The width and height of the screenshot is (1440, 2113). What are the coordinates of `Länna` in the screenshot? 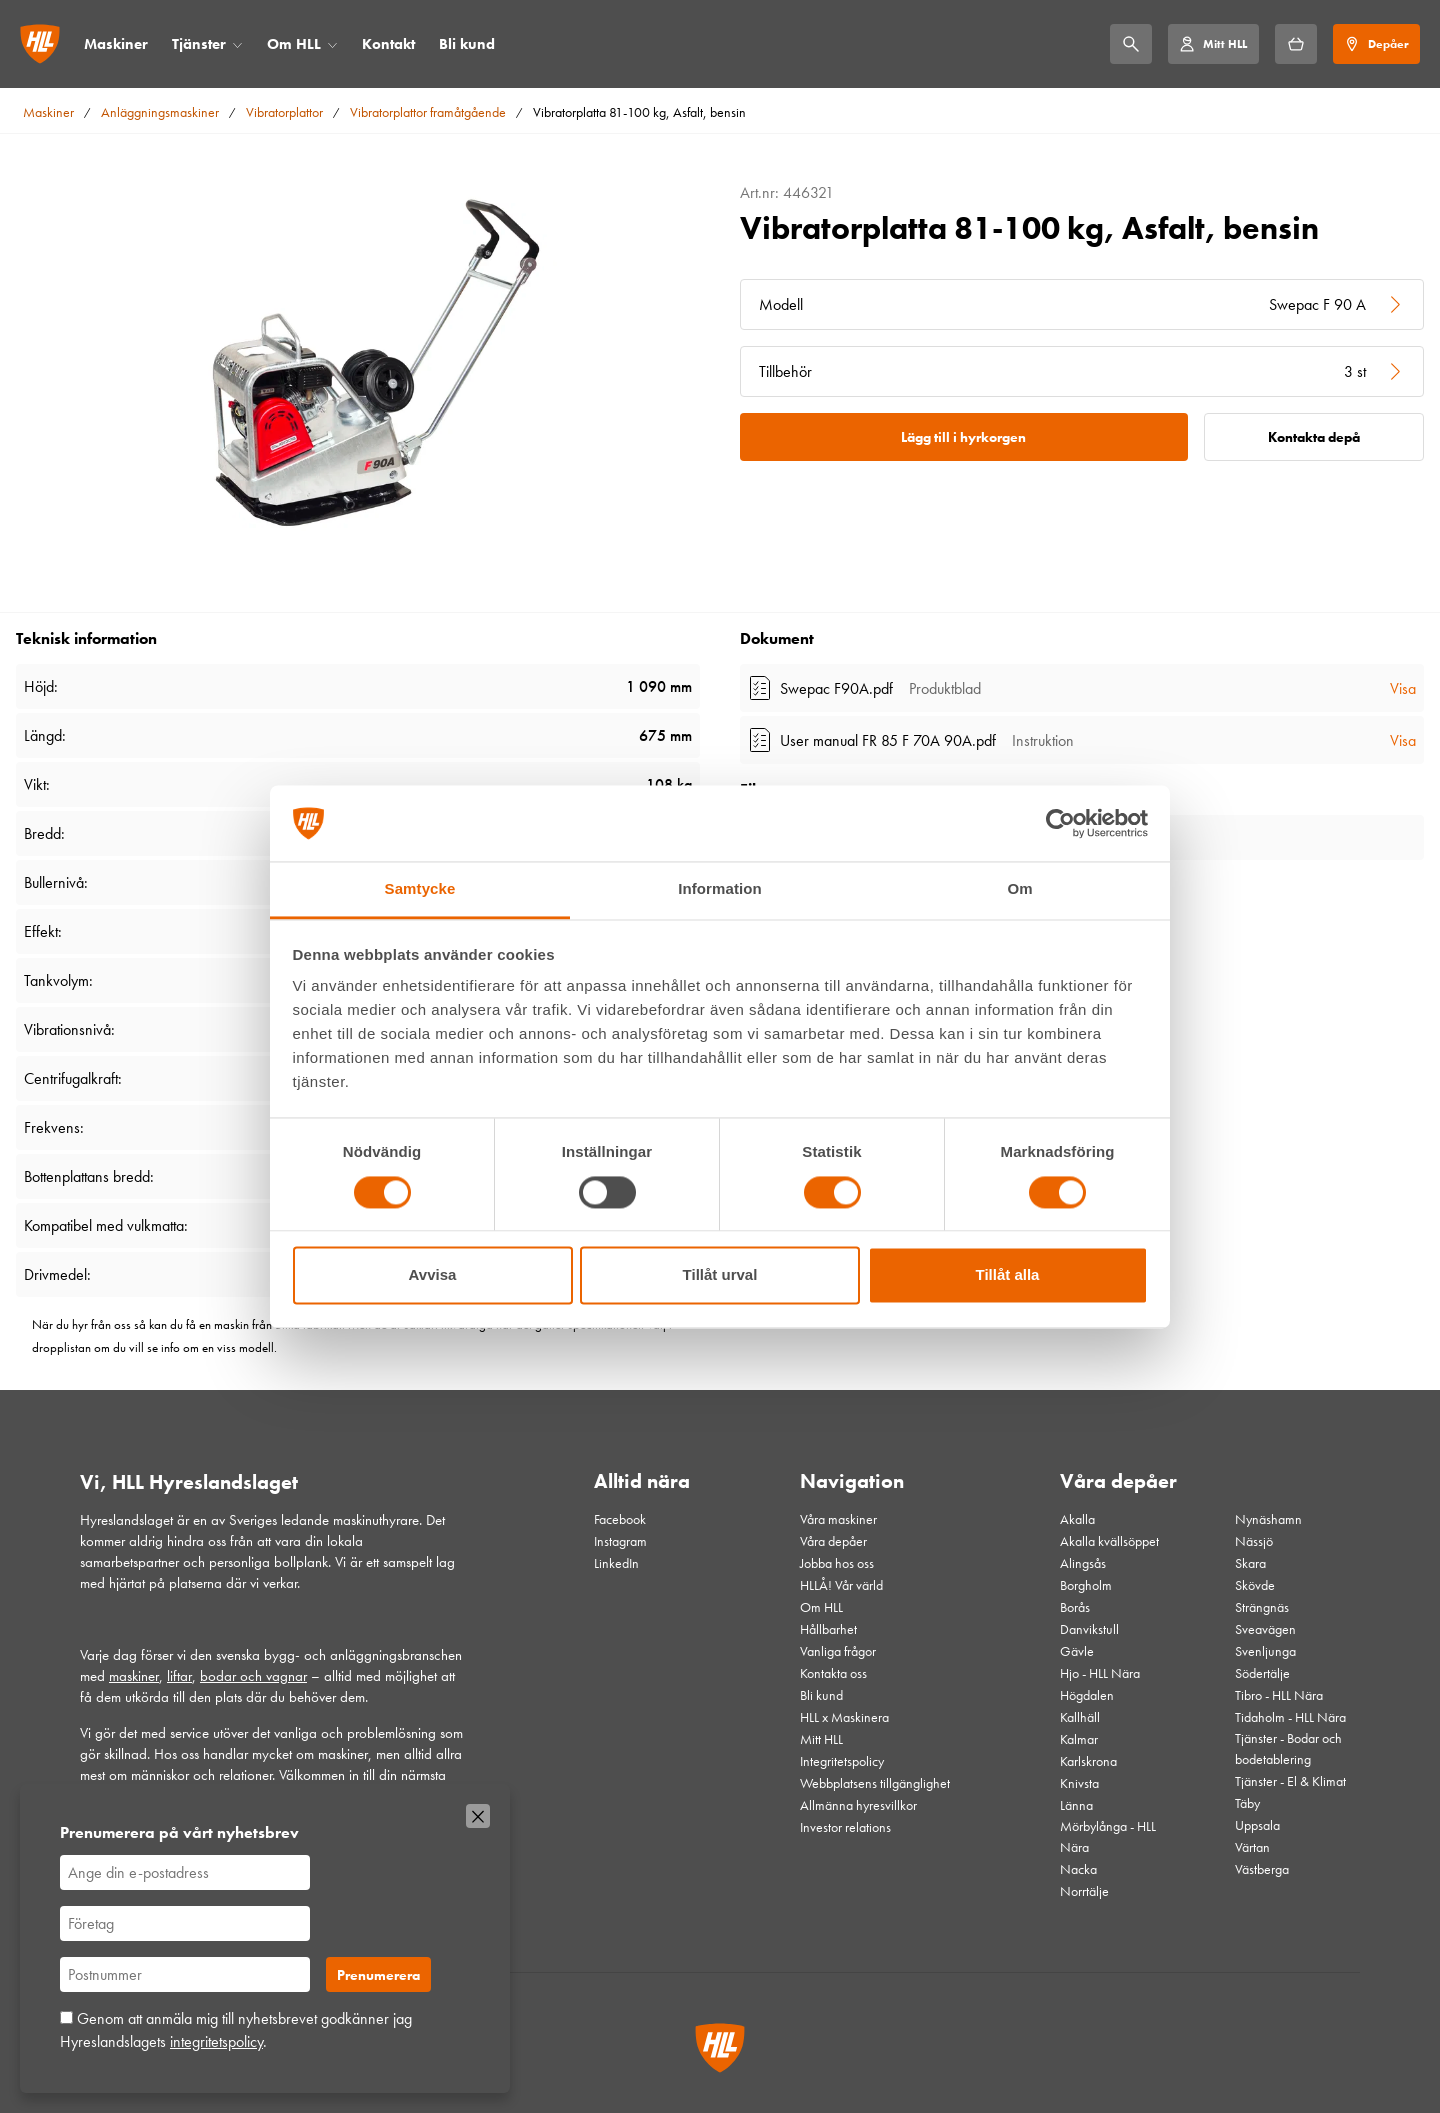 It's located at (1076, 1805).